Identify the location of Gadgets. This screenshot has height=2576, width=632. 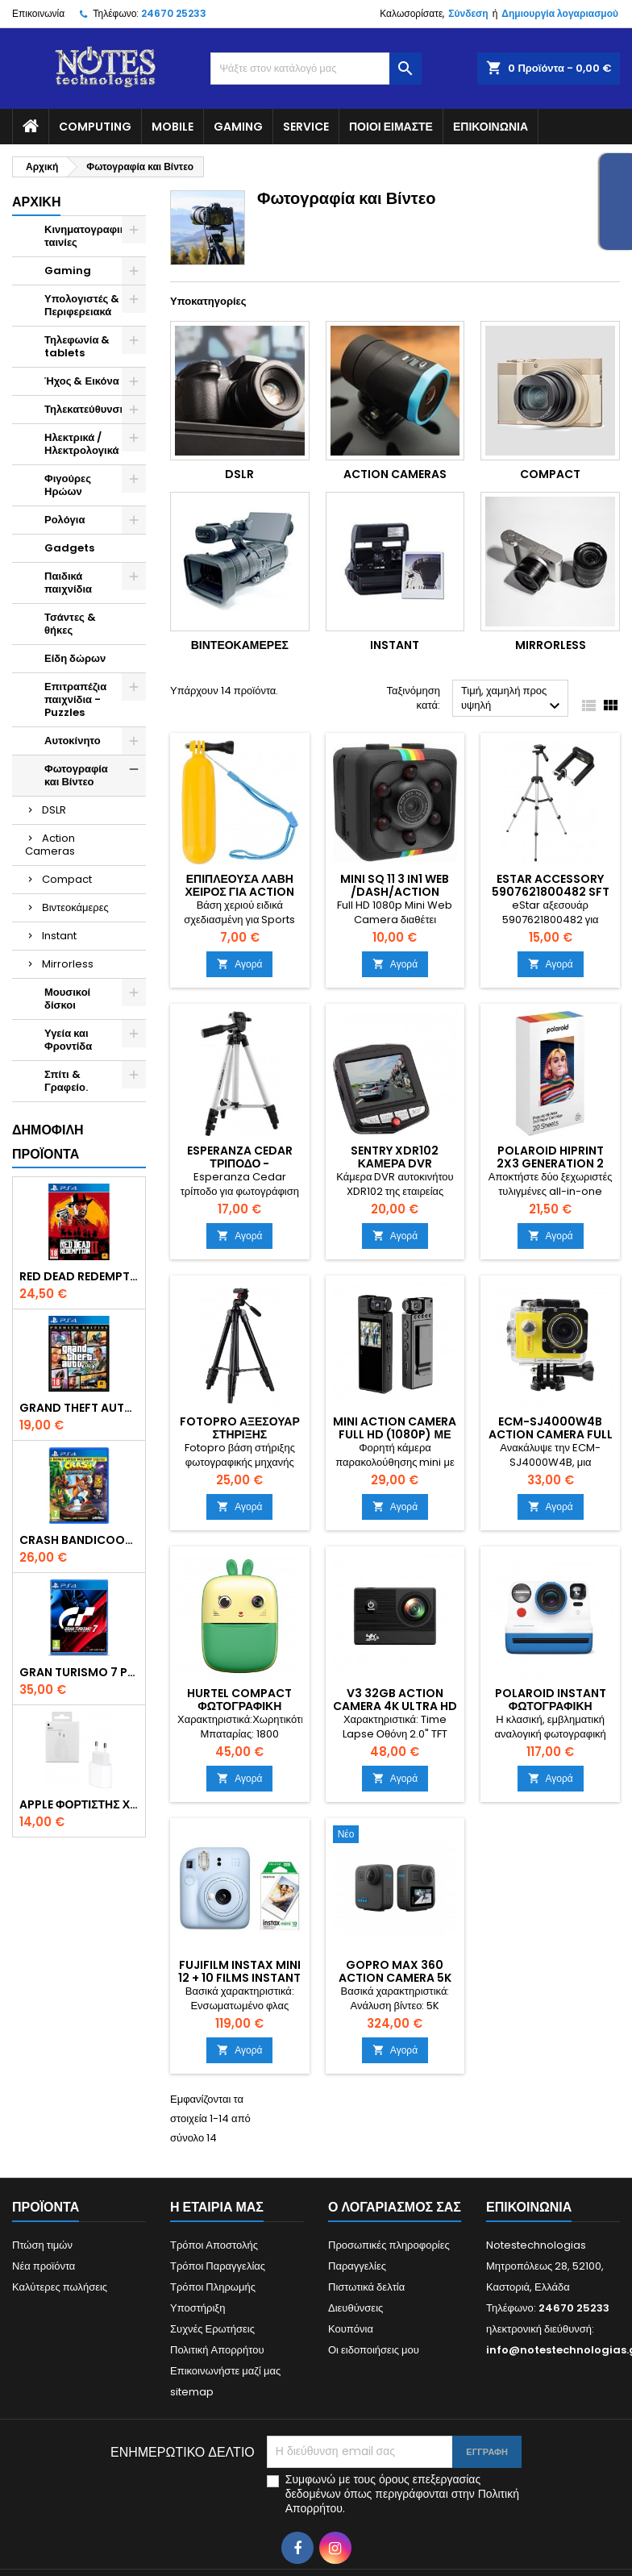
(69, 548).